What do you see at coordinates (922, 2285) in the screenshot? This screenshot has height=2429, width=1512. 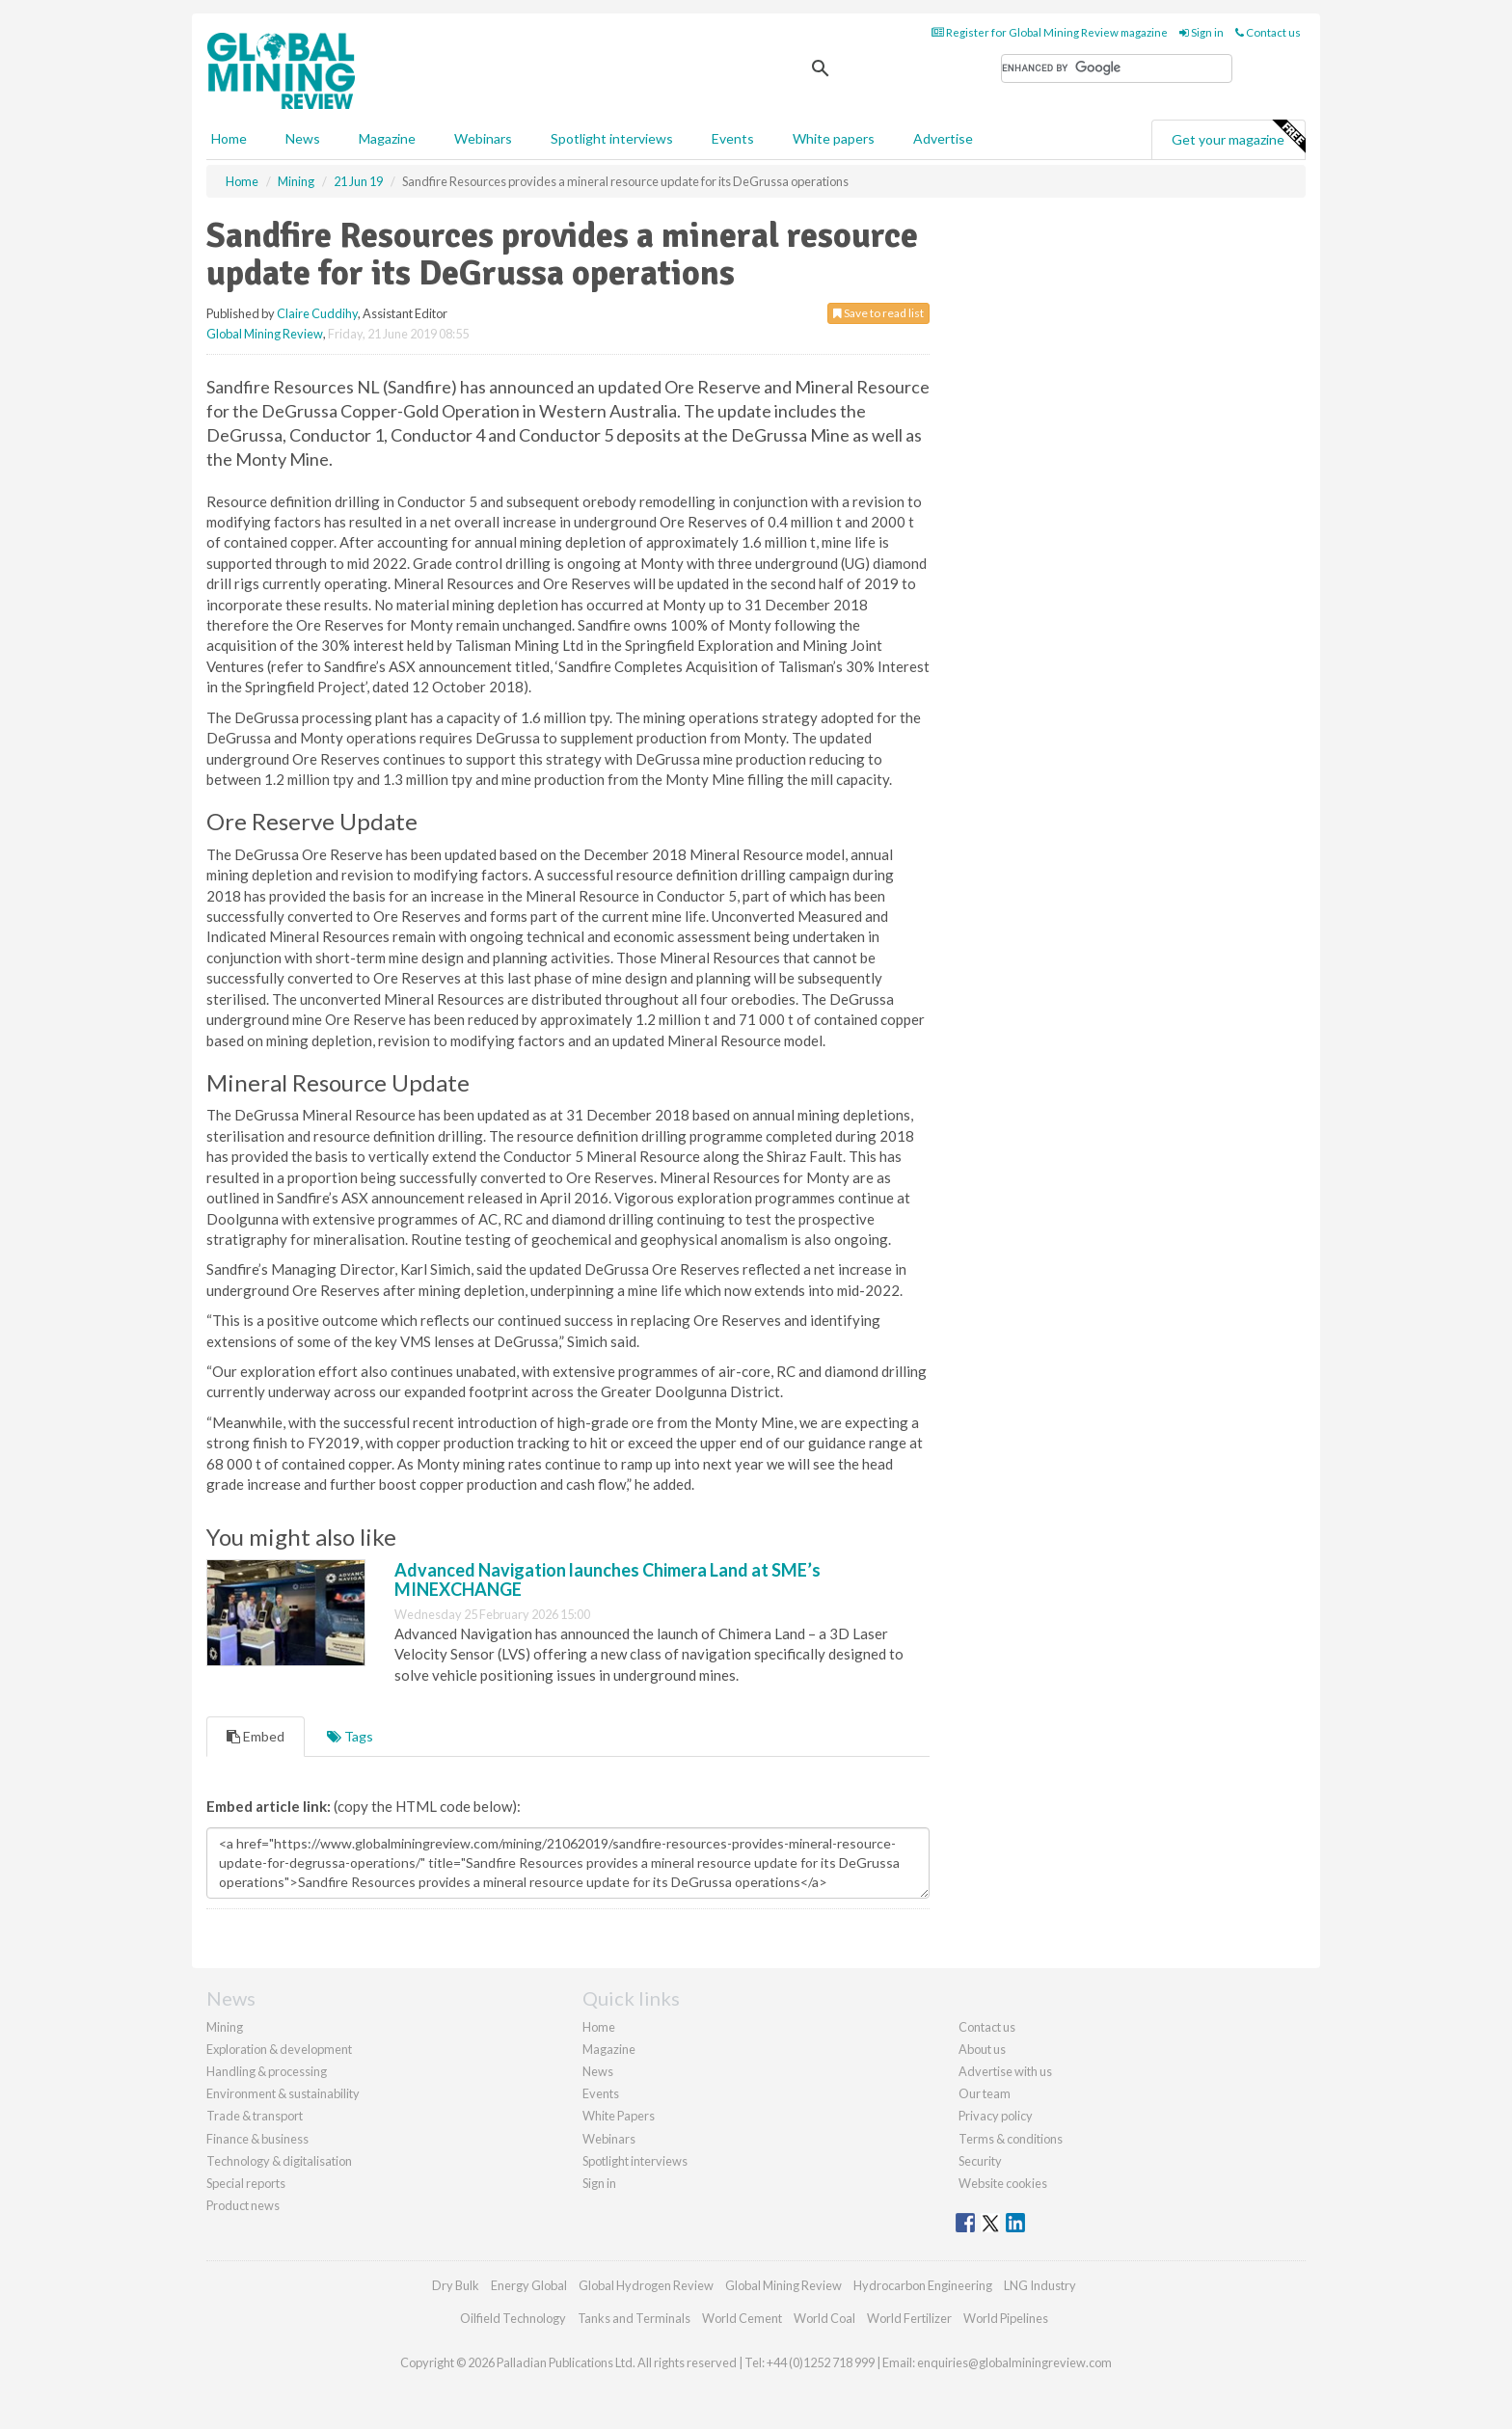 I see `Hydrocarbon Engineering` at bounding box center [922, 2285].